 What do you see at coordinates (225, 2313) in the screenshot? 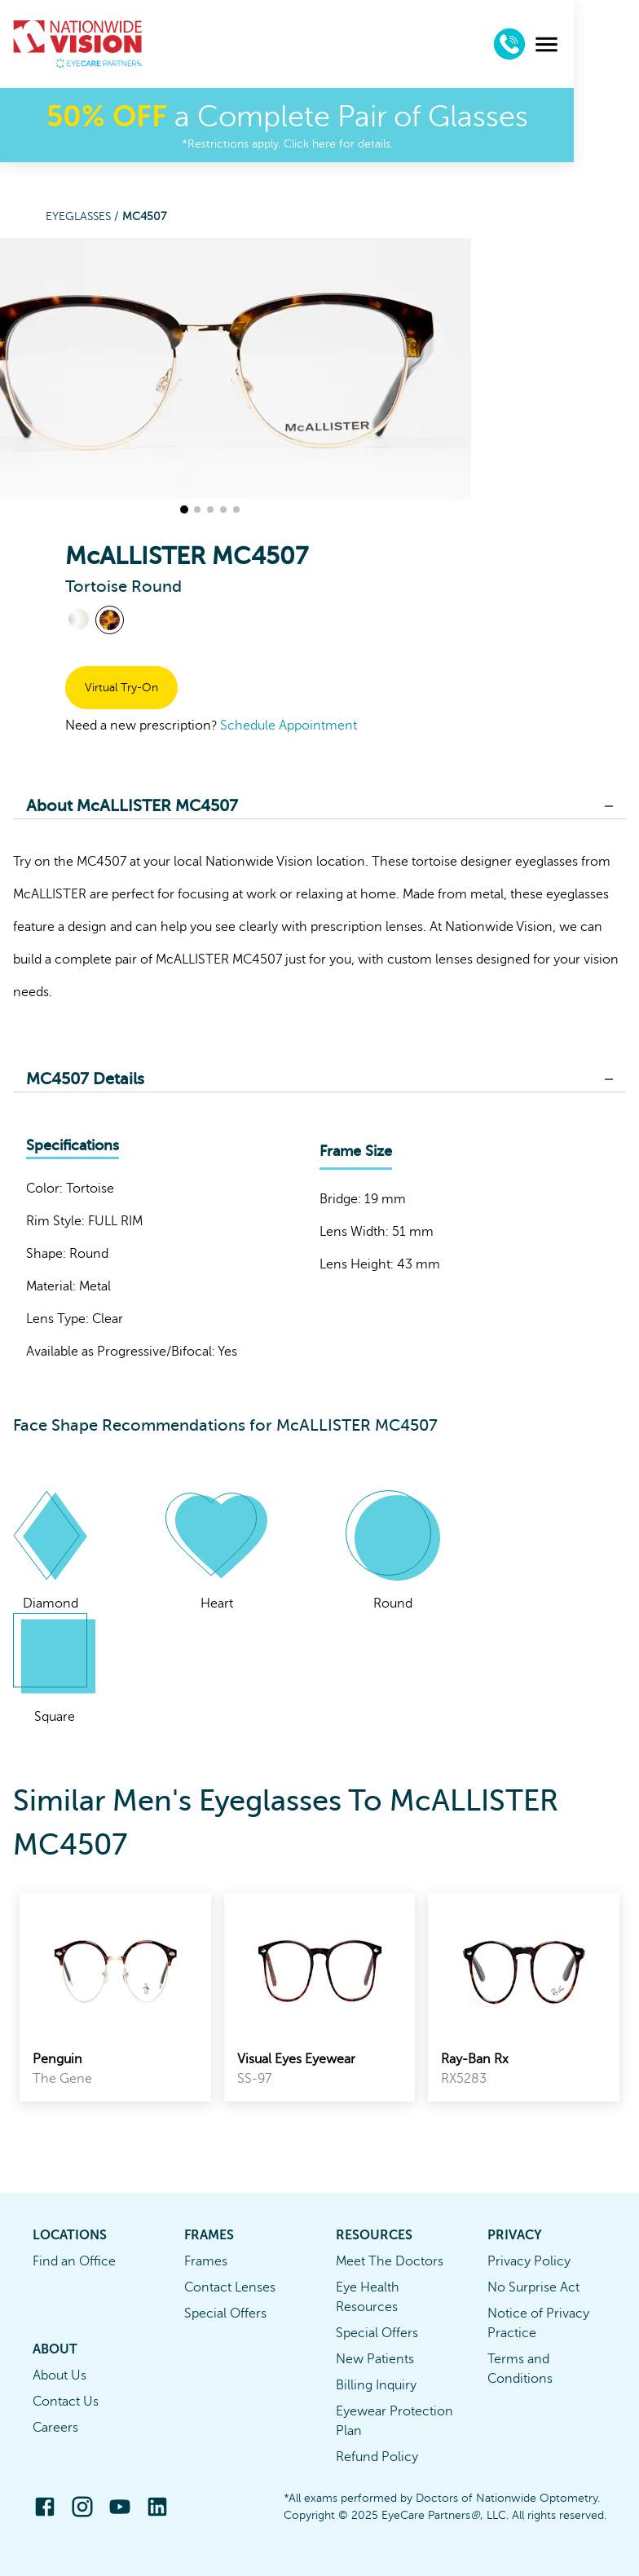
I see `Special Offers` at bounding box center [225, 2313].